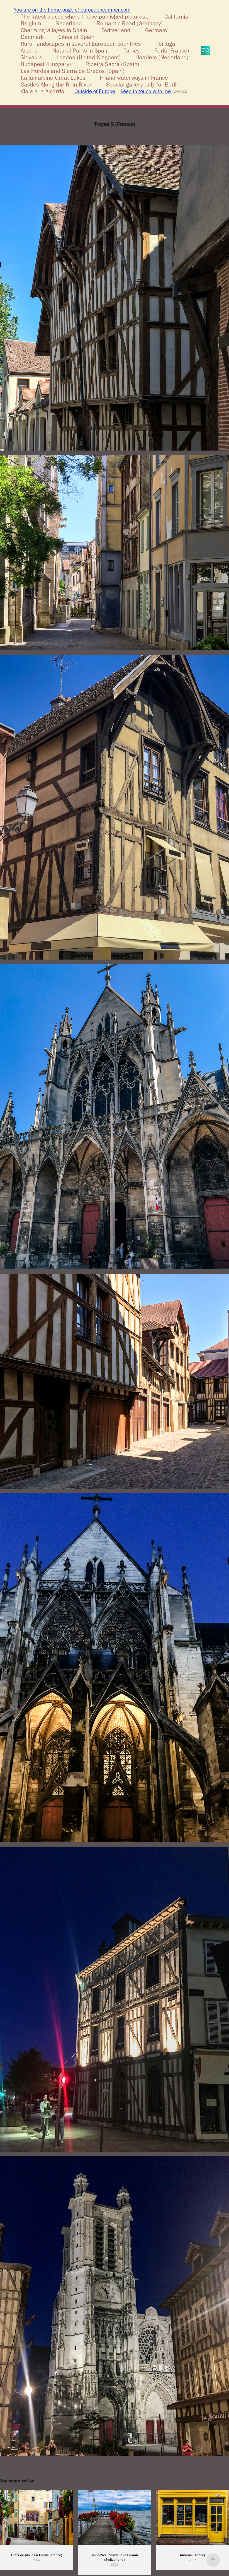 The width and height of the screenshot is (229, 2576). What do you see at coordinates (161, 57) in the screenshot?
I see `Haarlem (Nederland)` at bounding box center [161, 57].